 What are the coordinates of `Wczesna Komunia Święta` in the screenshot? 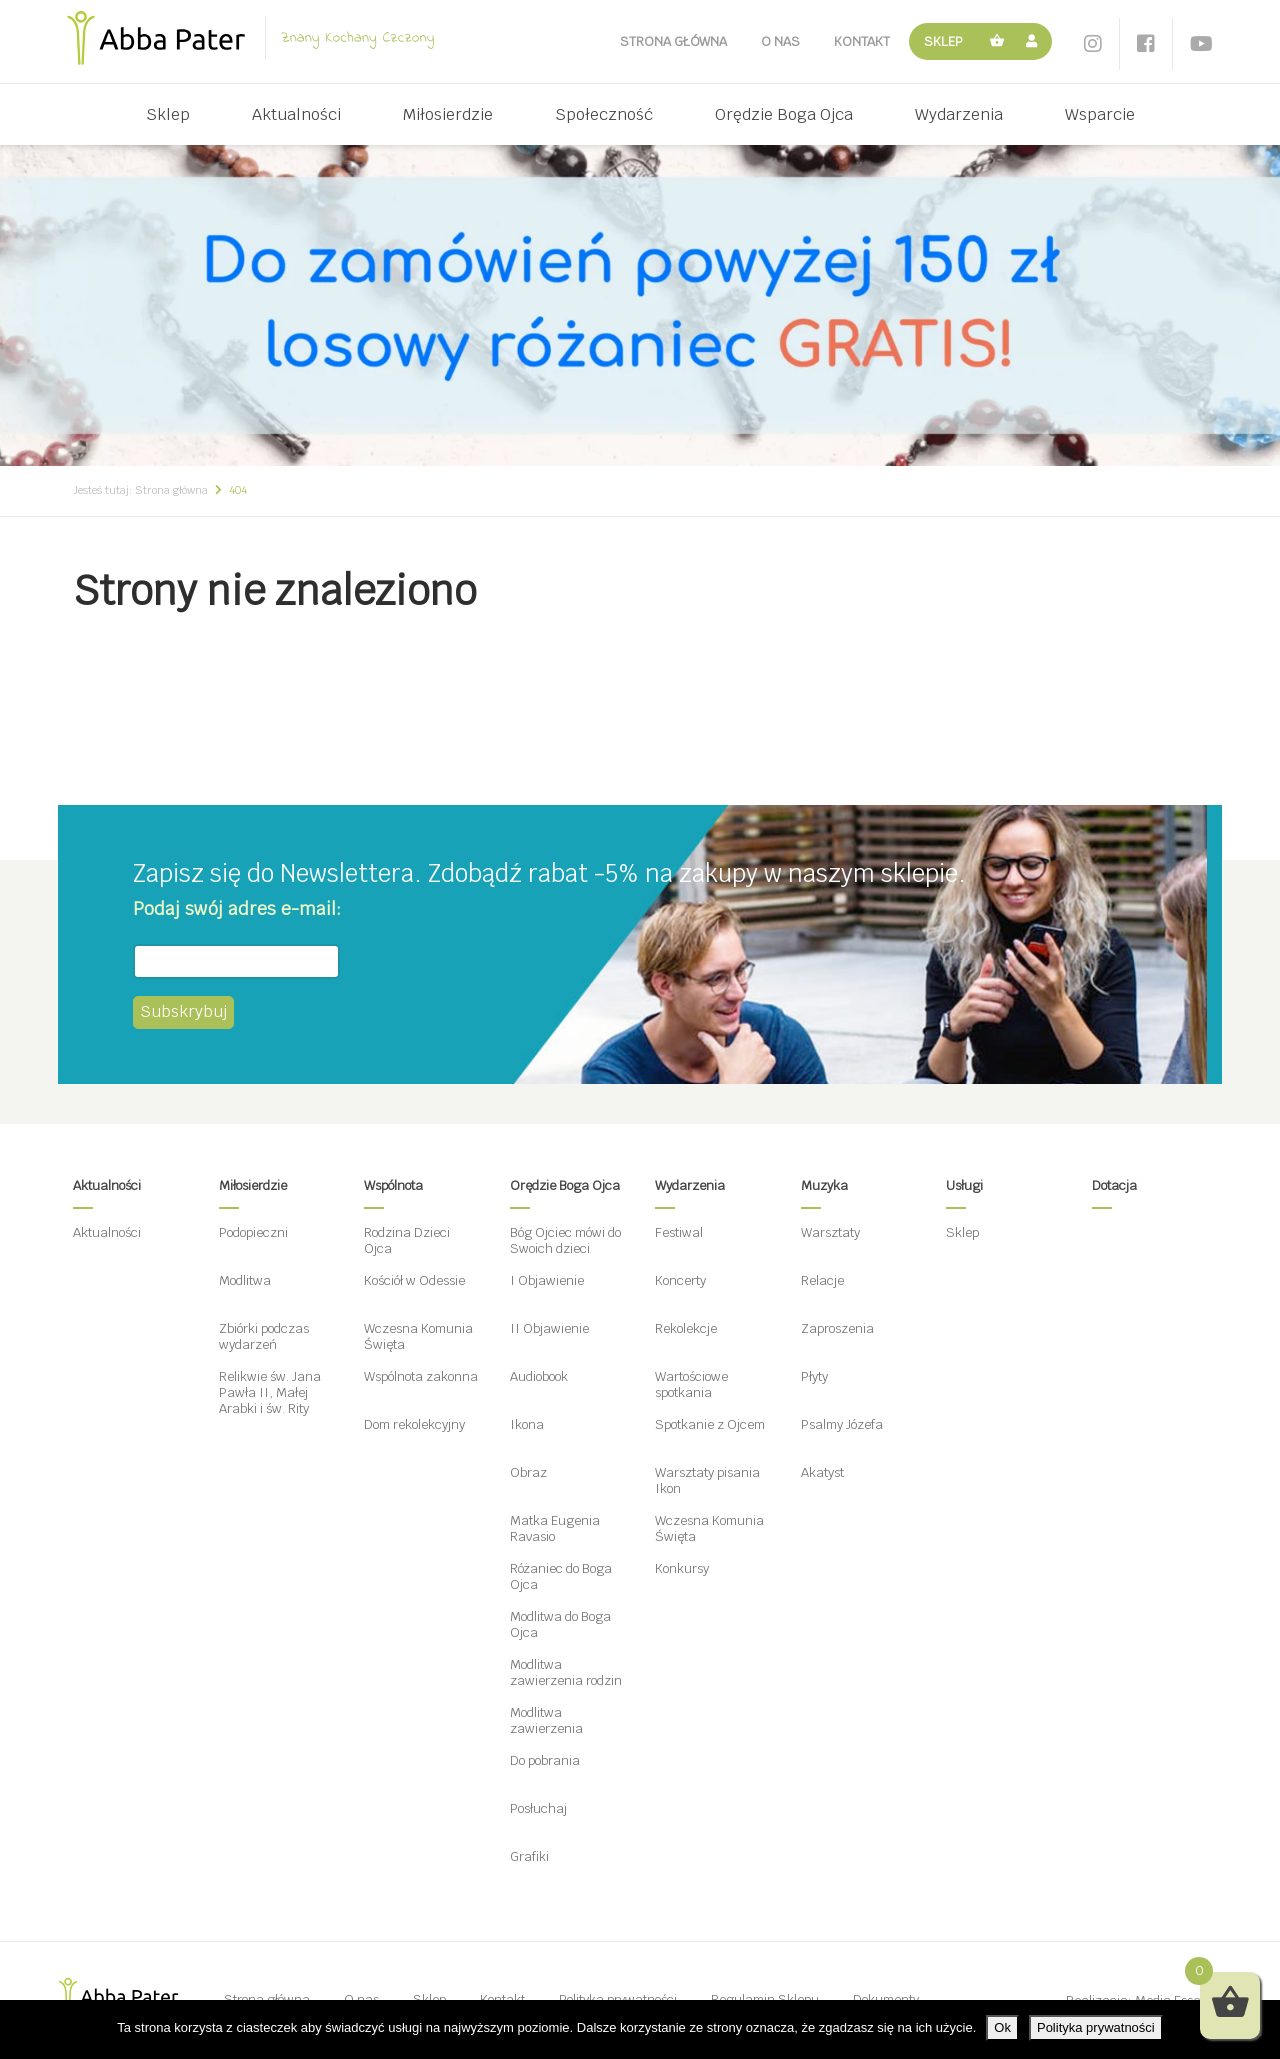 It's located at (418, 1336).